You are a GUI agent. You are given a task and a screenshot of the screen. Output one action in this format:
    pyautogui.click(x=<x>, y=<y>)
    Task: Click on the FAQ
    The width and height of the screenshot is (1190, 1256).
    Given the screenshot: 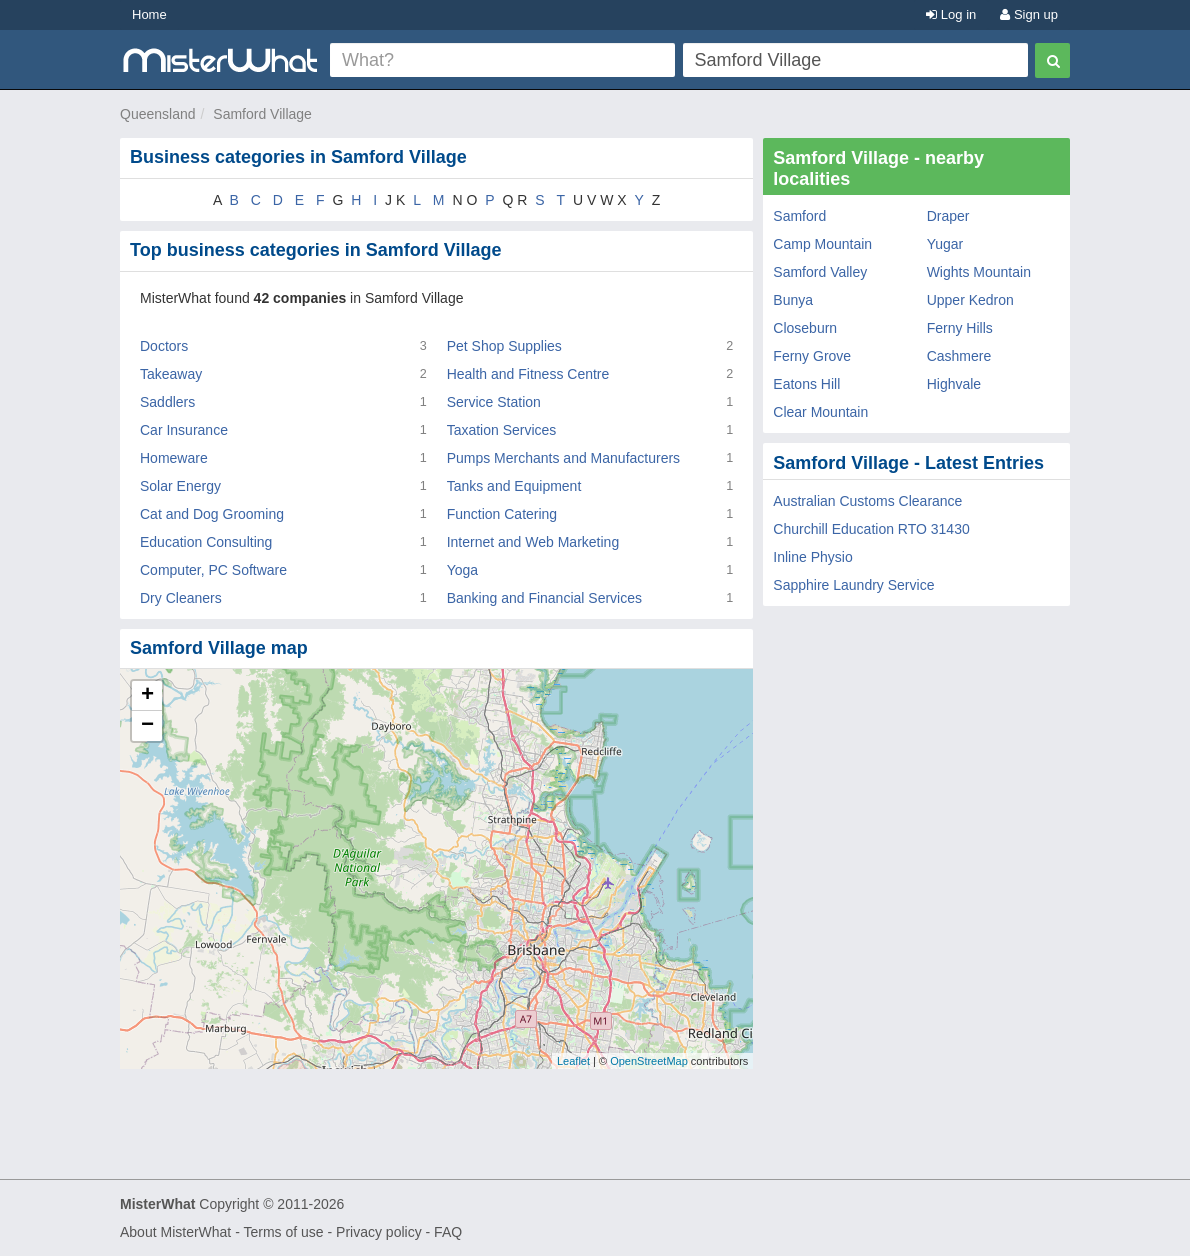 What is the action you would take?
    pyautogui.click(x=448, y=1232)
    